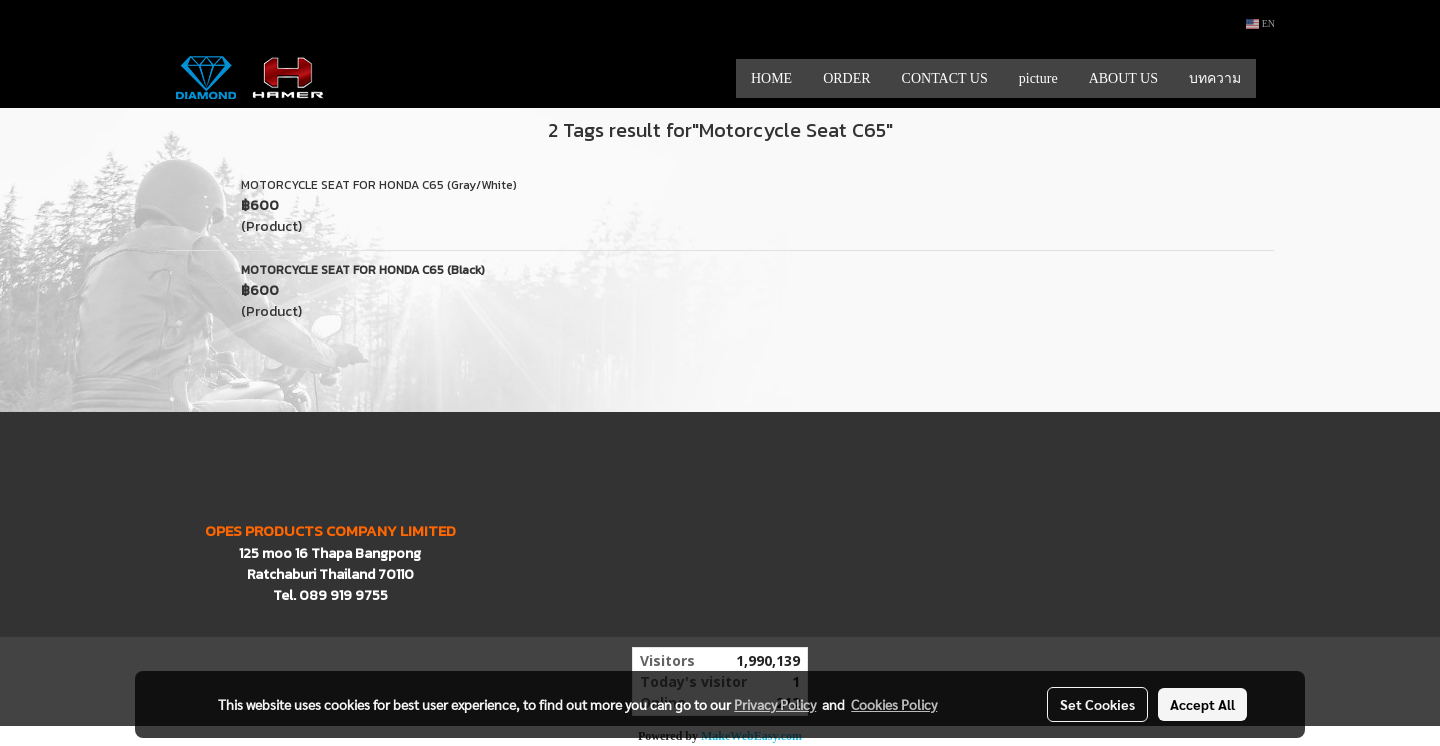 This screenshot has height=746, width=1440. What do you see at coordinates (379, 185) in the screenshot?
I see `MOTORCYCLE SEAT FOR HONDA C65 (Gray/White)` at bounding box center [379, 185].